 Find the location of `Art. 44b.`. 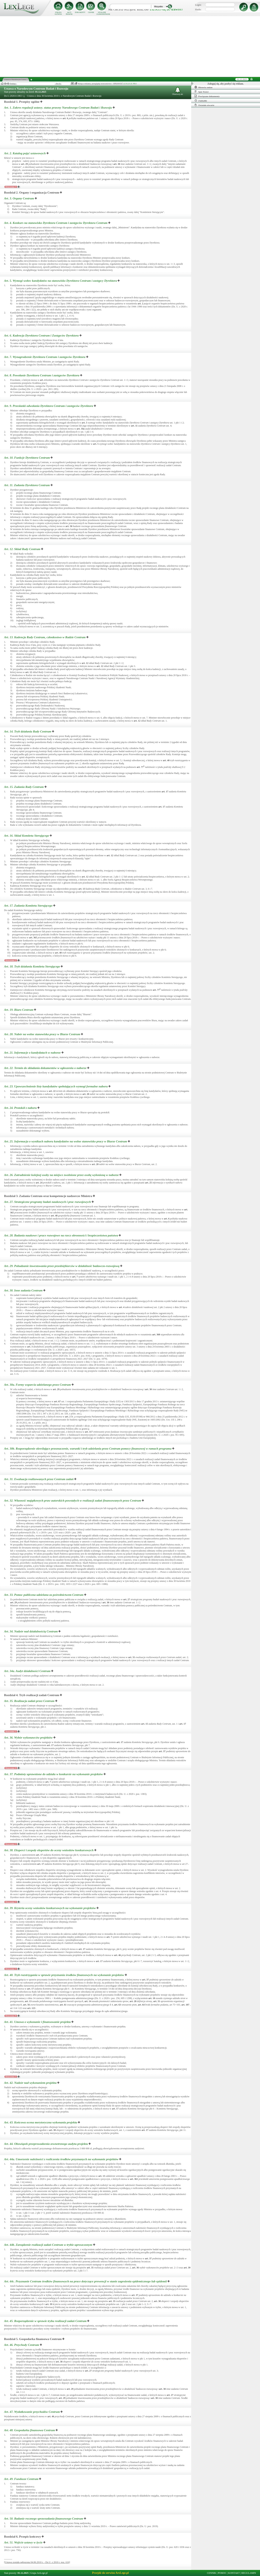

Art. 44b. is located at coordinates (48, 2244).